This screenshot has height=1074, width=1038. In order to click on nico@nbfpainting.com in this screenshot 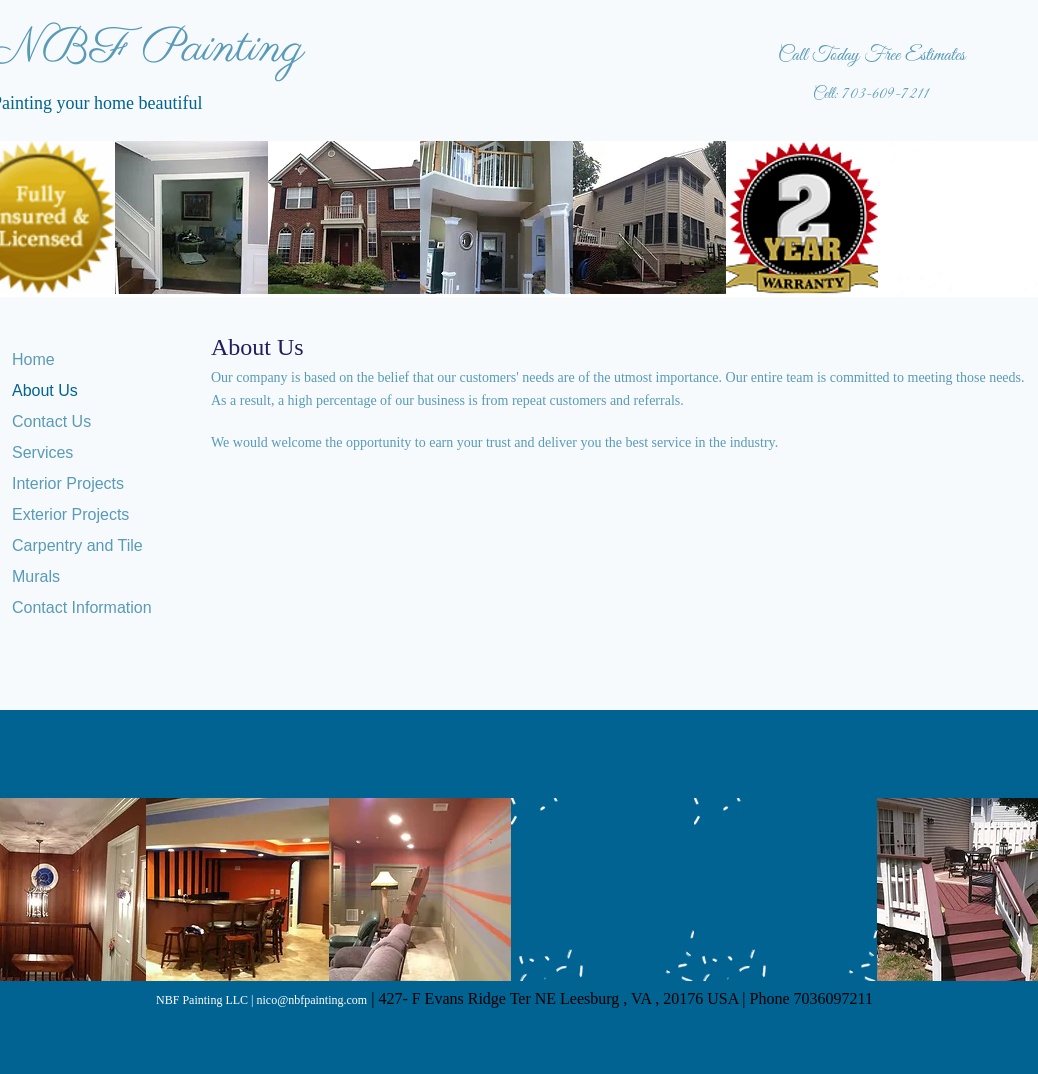, I will do `click(311, 1000)`.